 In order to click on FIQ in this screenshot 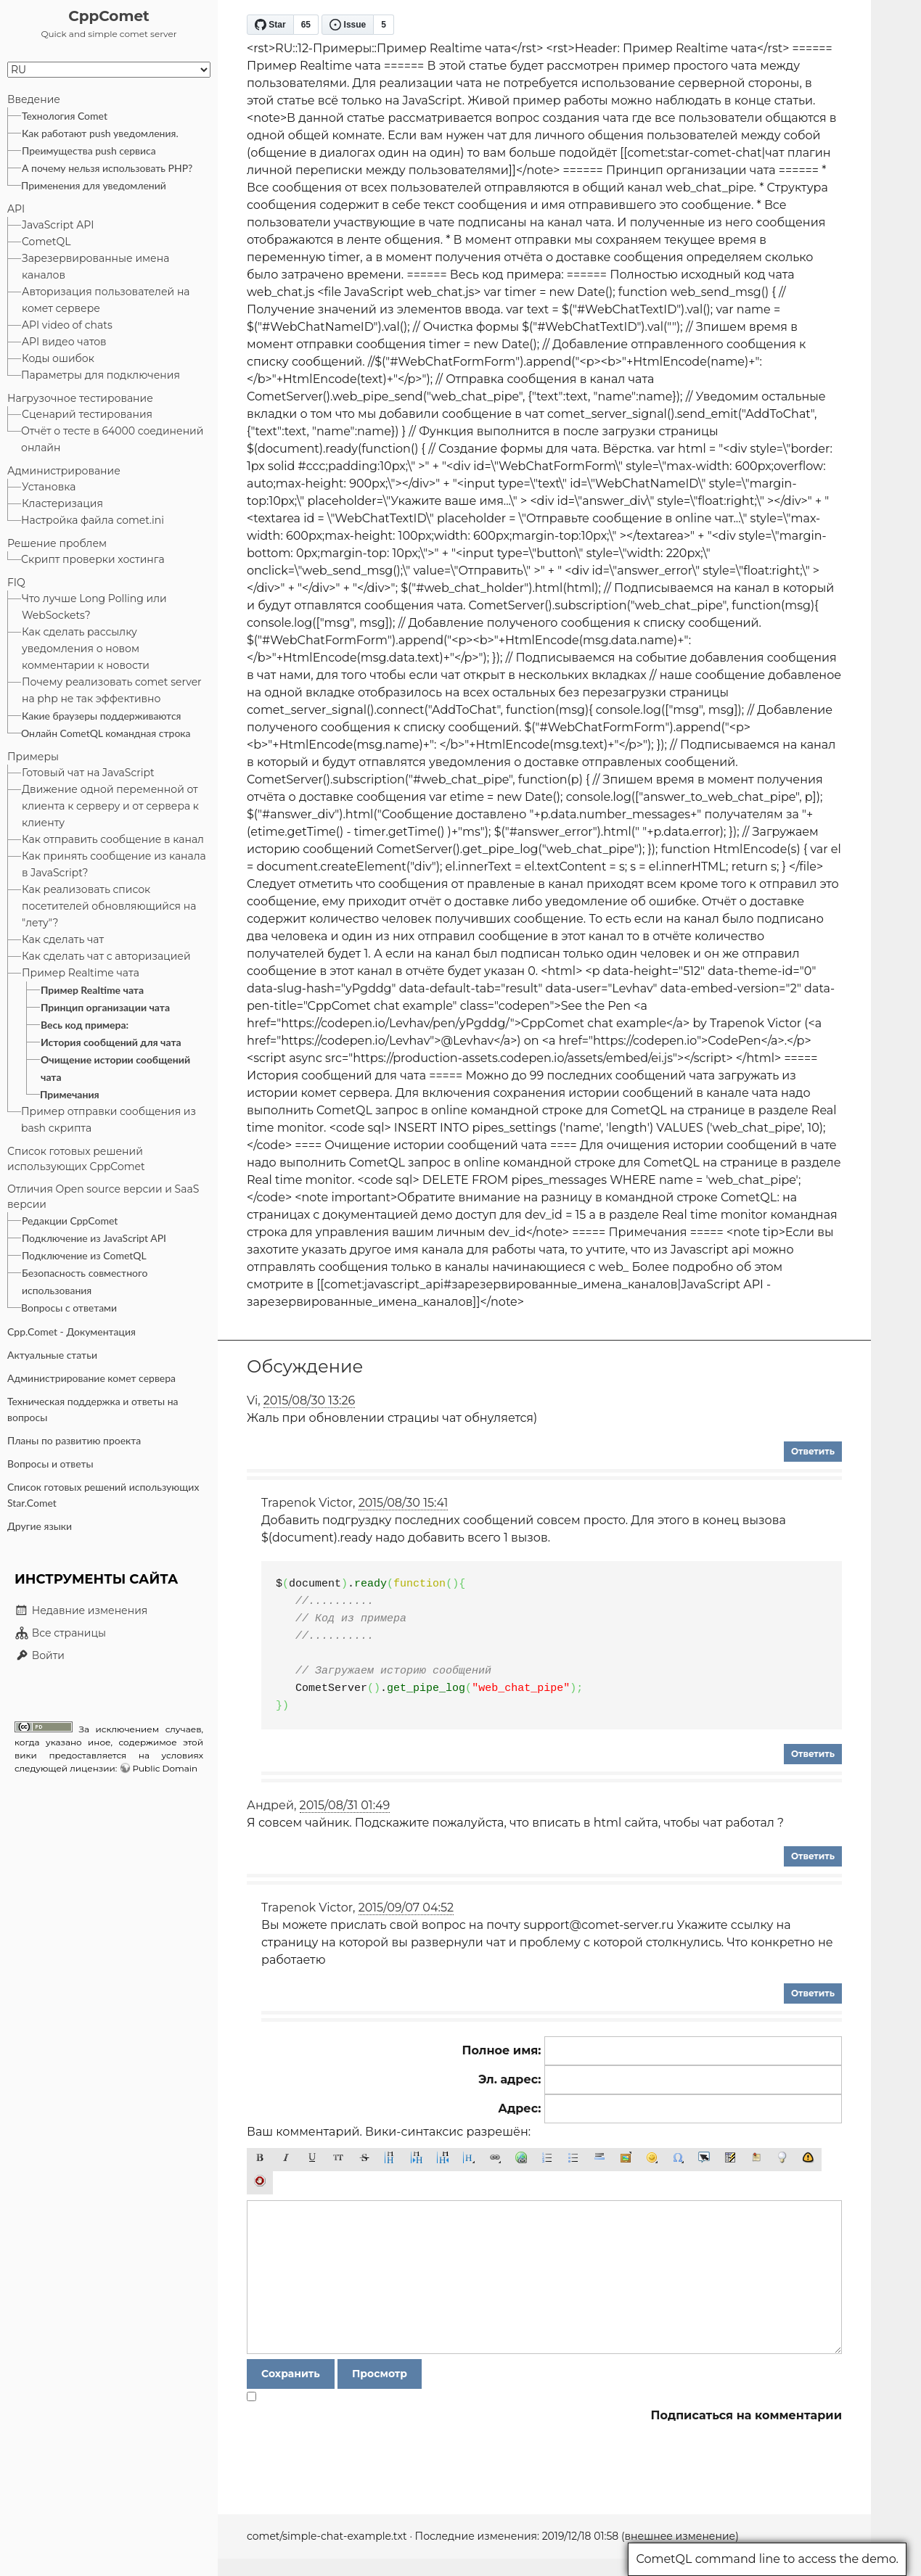, I will do `click(16, 582)`.